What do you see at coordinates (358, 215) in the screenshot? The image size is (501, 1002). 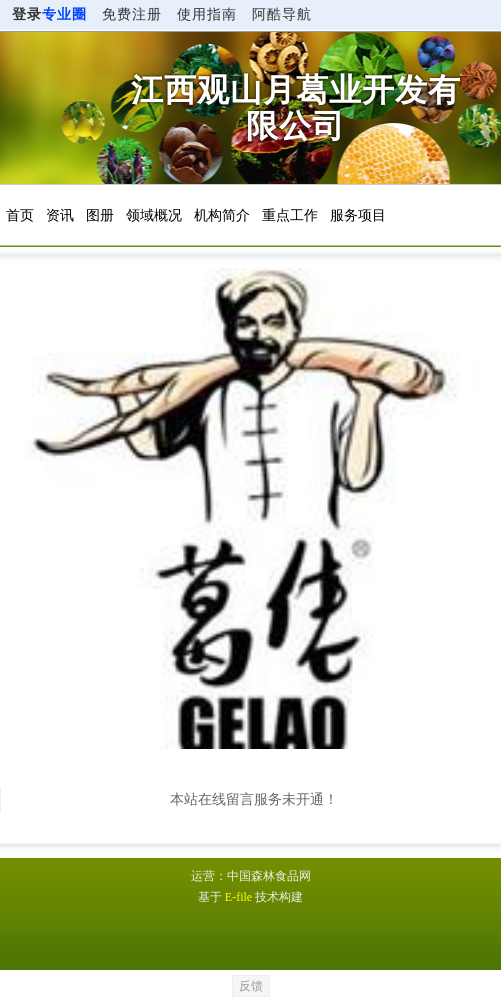 I see `服务项目` at bounding box center [358, 215].